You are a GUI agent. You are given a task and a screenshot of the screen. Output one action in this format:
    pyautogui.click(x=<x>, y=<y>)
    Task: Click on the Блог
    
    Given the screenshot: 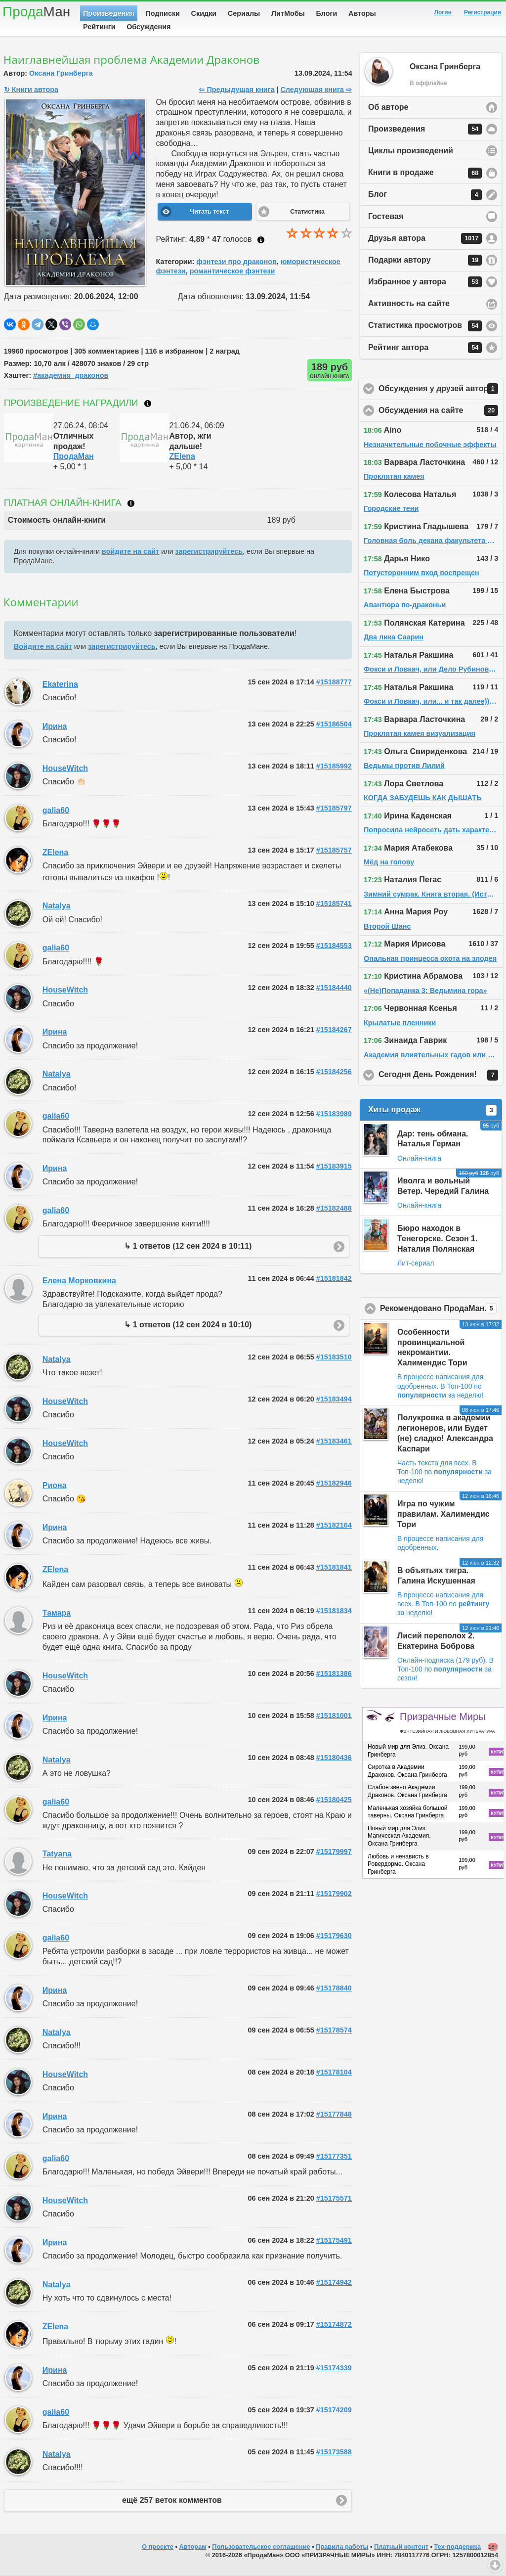 What is the action you would take?
    pyautogui.click(x=425, y=194)
    